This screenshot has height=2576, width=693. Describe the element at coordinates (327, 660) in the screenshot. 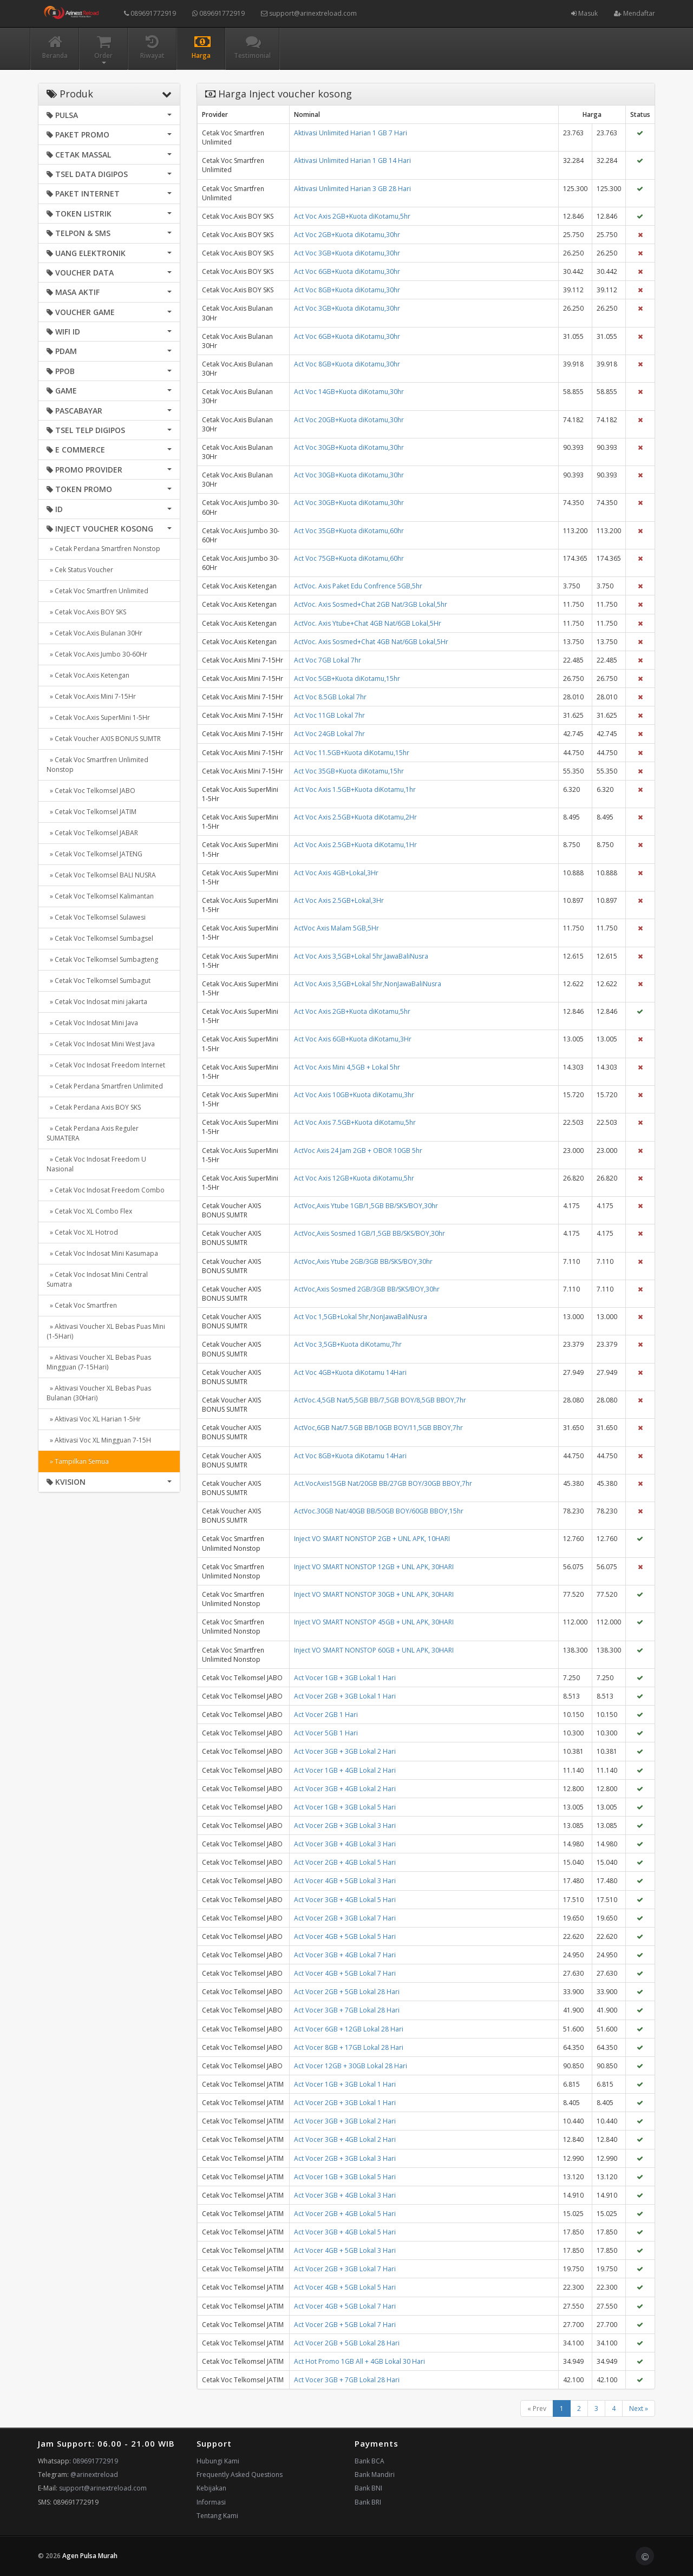

I see `Act Voc 7GB Lokal 7hr` at that location.